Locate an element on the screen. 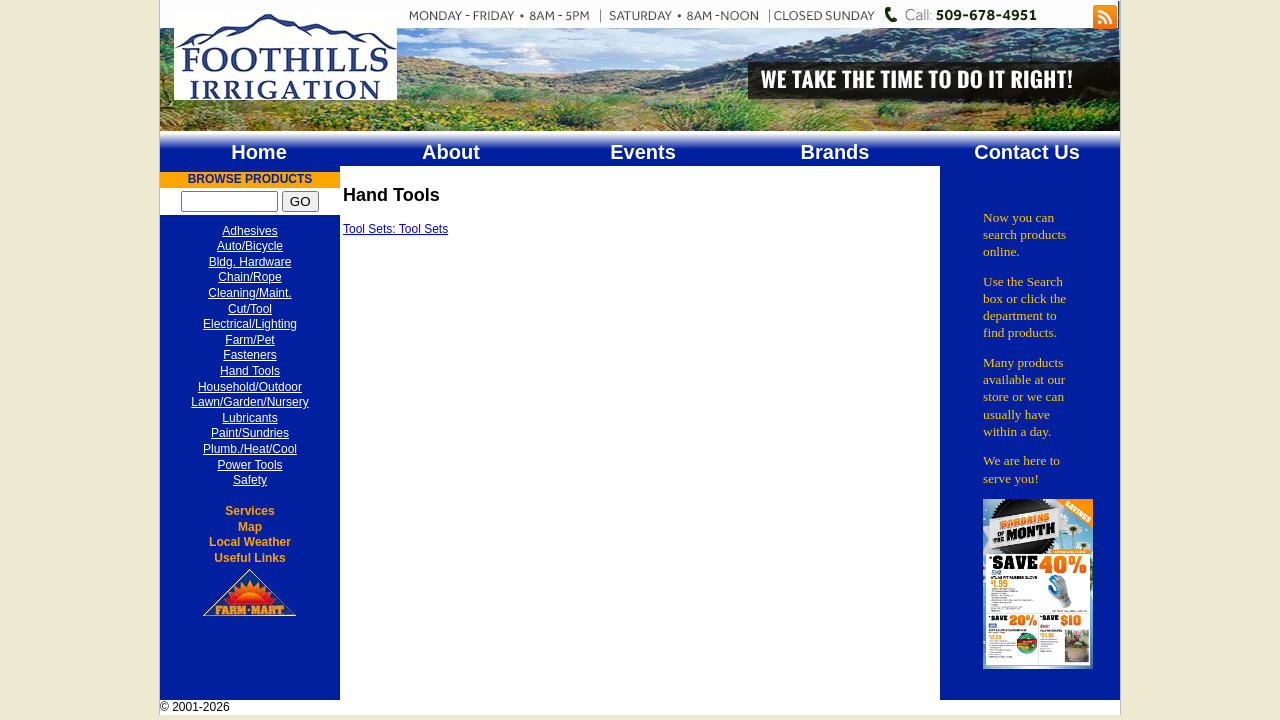  Safety is located at coordinates (250, 480).